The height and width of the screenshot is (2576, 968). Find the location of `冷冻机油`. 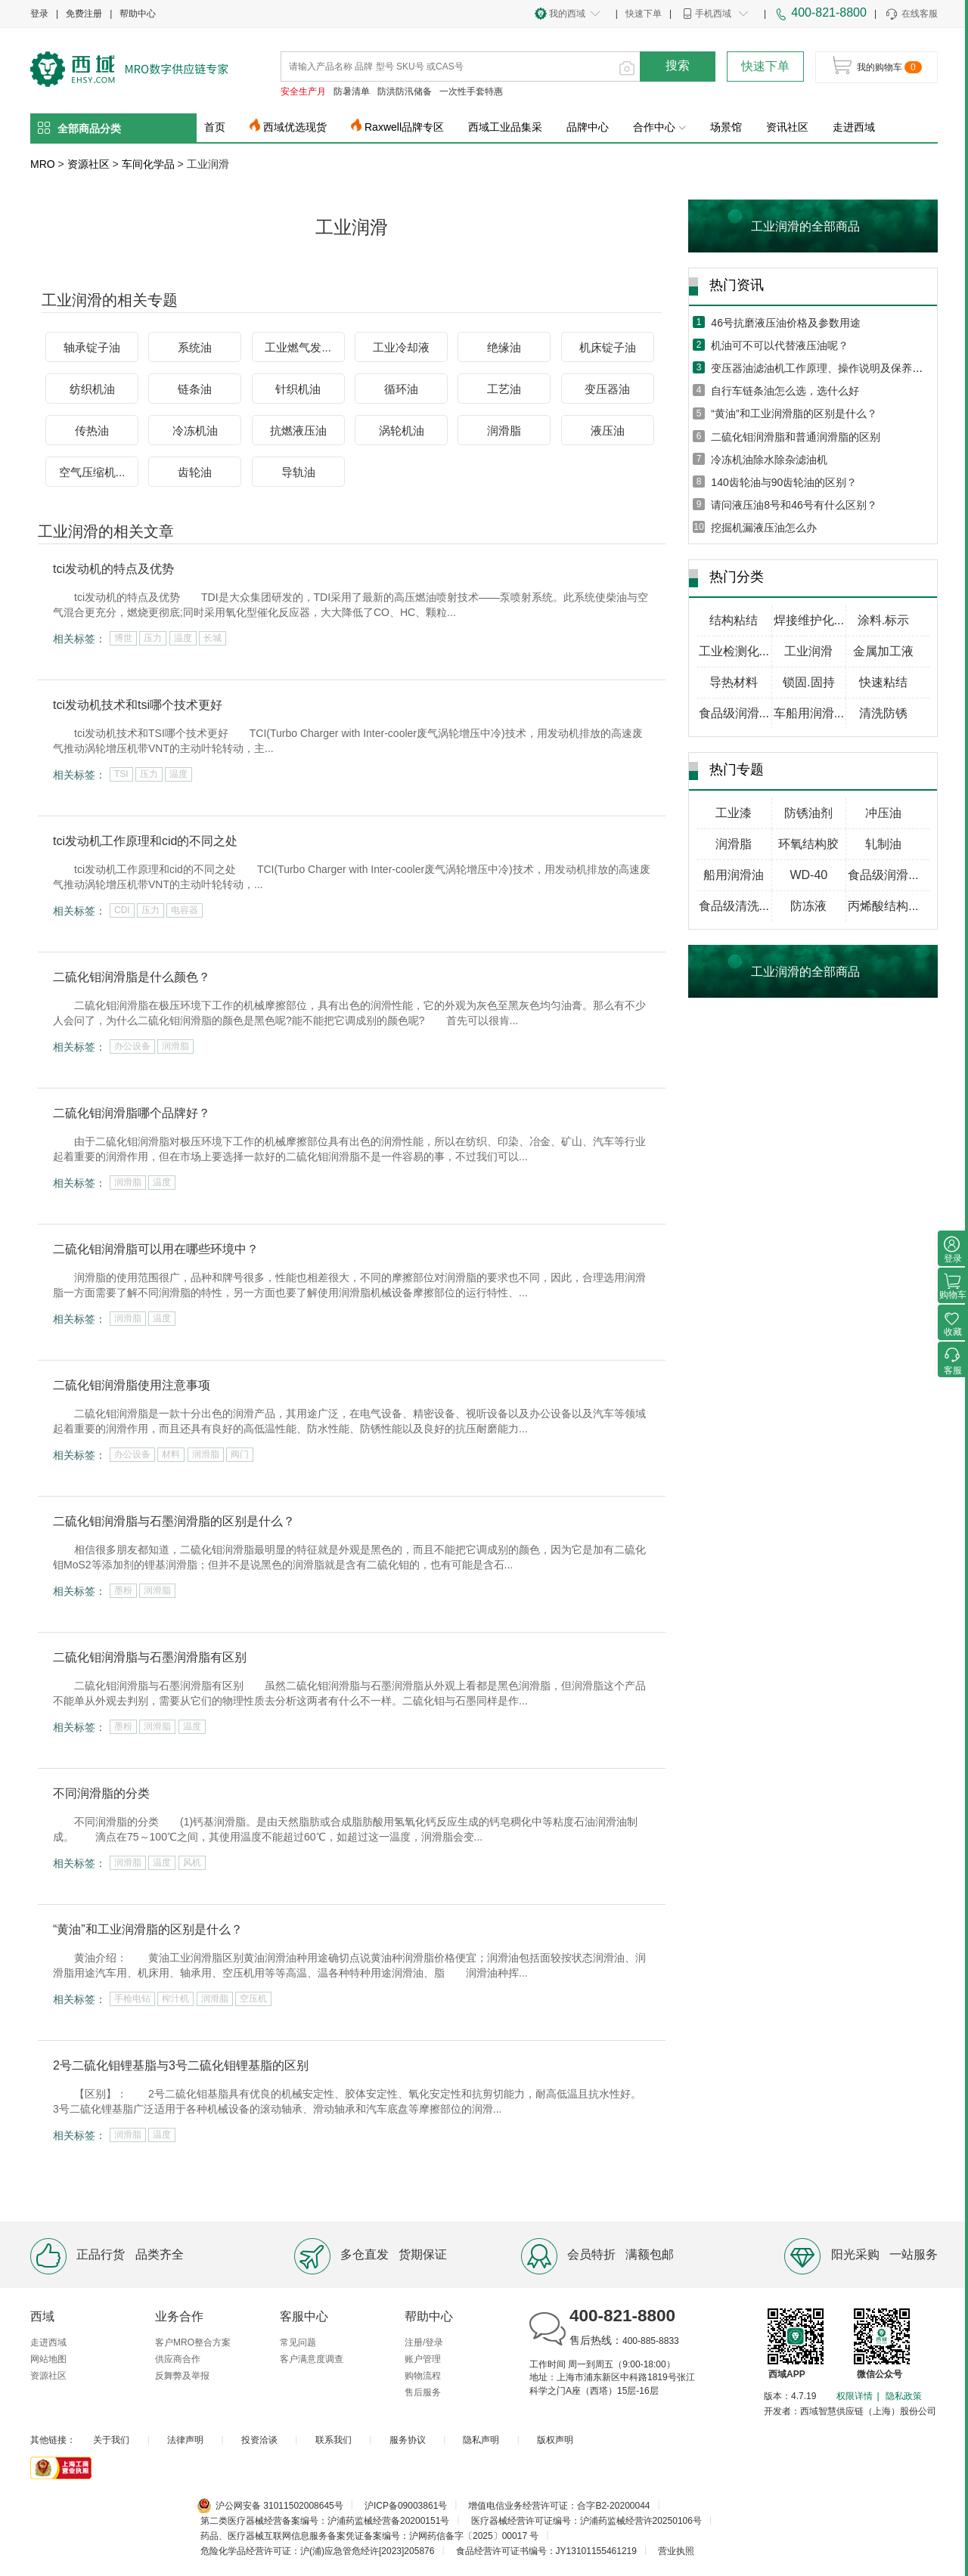

冷冻机油 is located at coordinates (195, 430).